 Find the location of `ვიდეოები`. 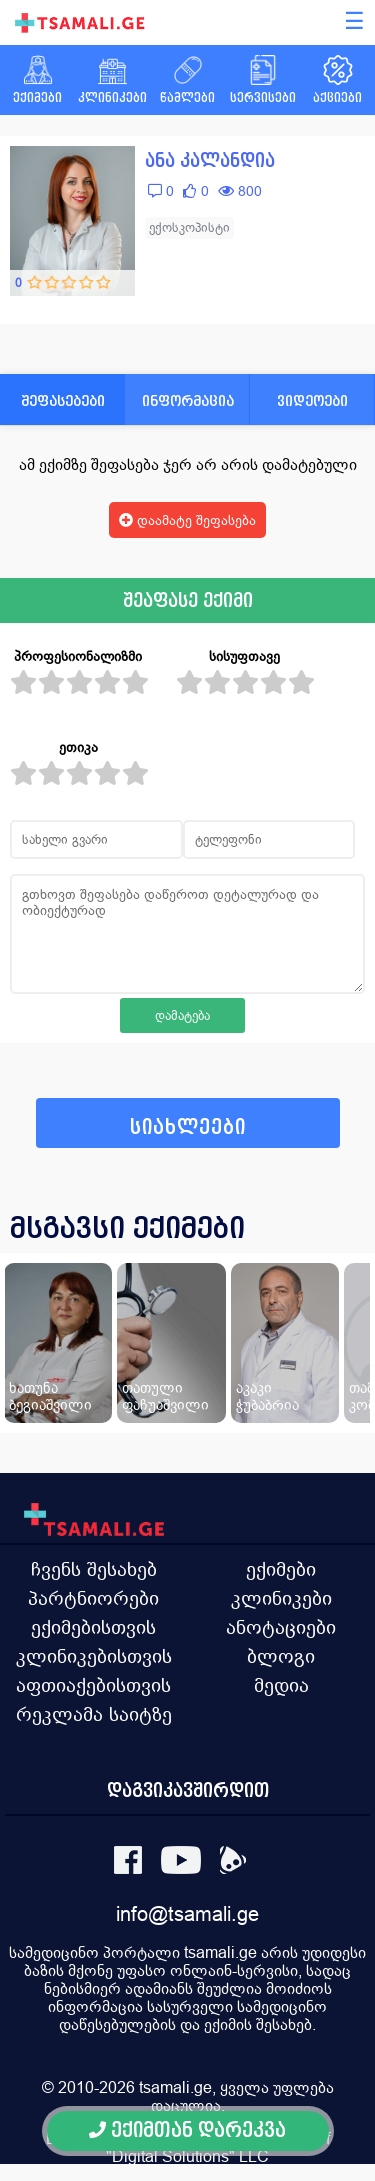

ვიდეოები is located at coordinates (312, 400).